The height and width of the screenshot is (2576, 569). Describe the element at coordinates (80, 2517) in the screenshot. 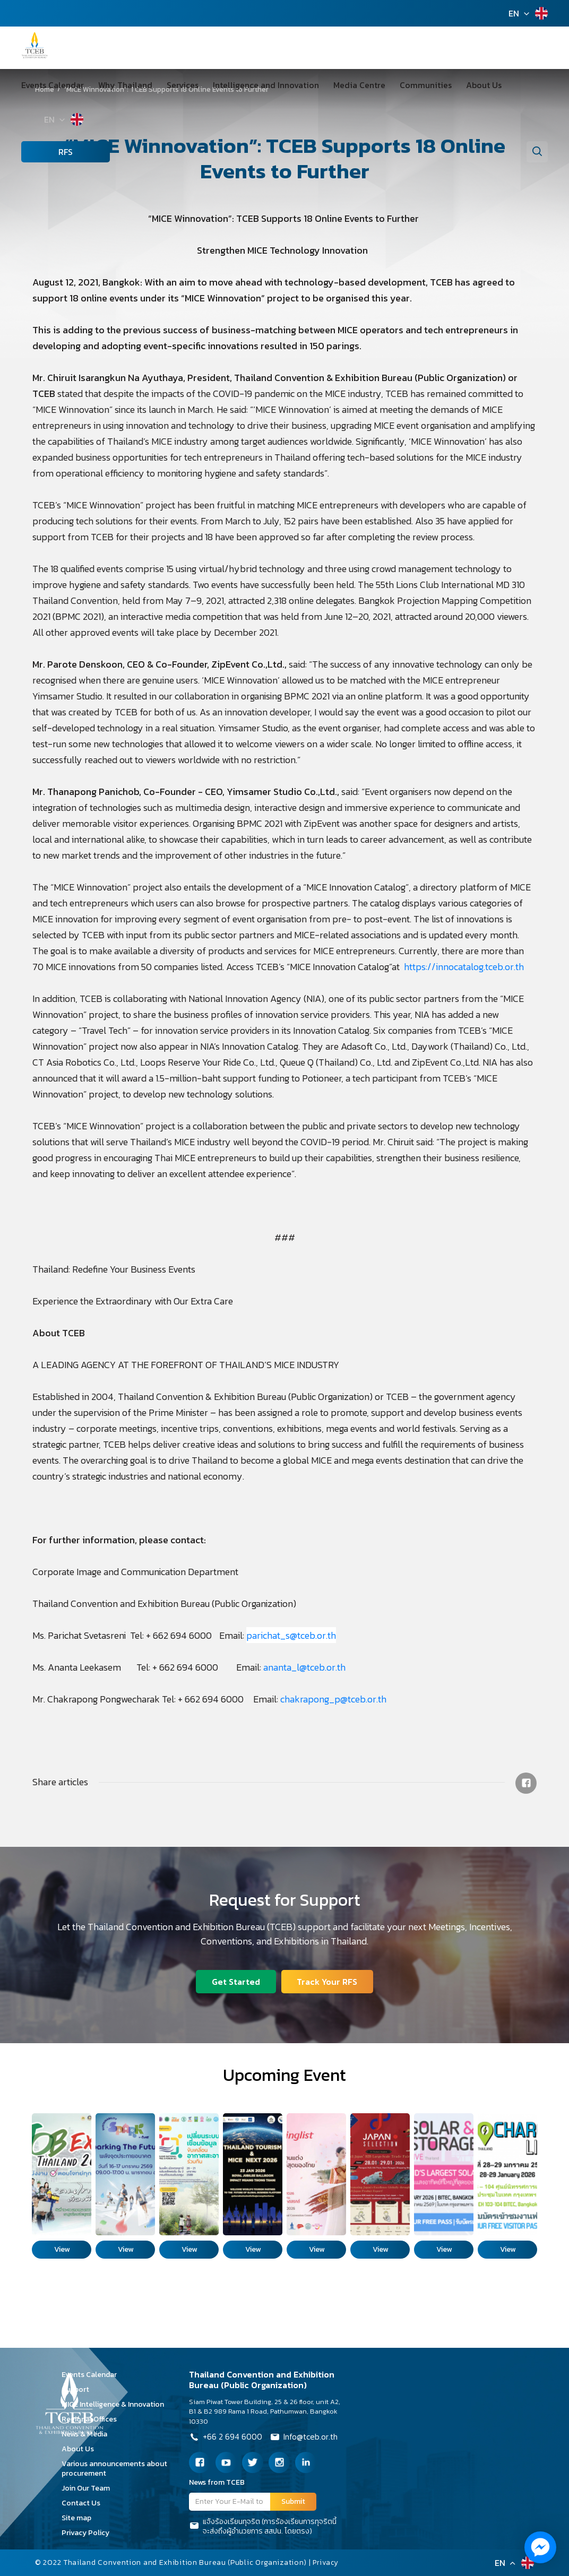

I see `Site map` at that location.